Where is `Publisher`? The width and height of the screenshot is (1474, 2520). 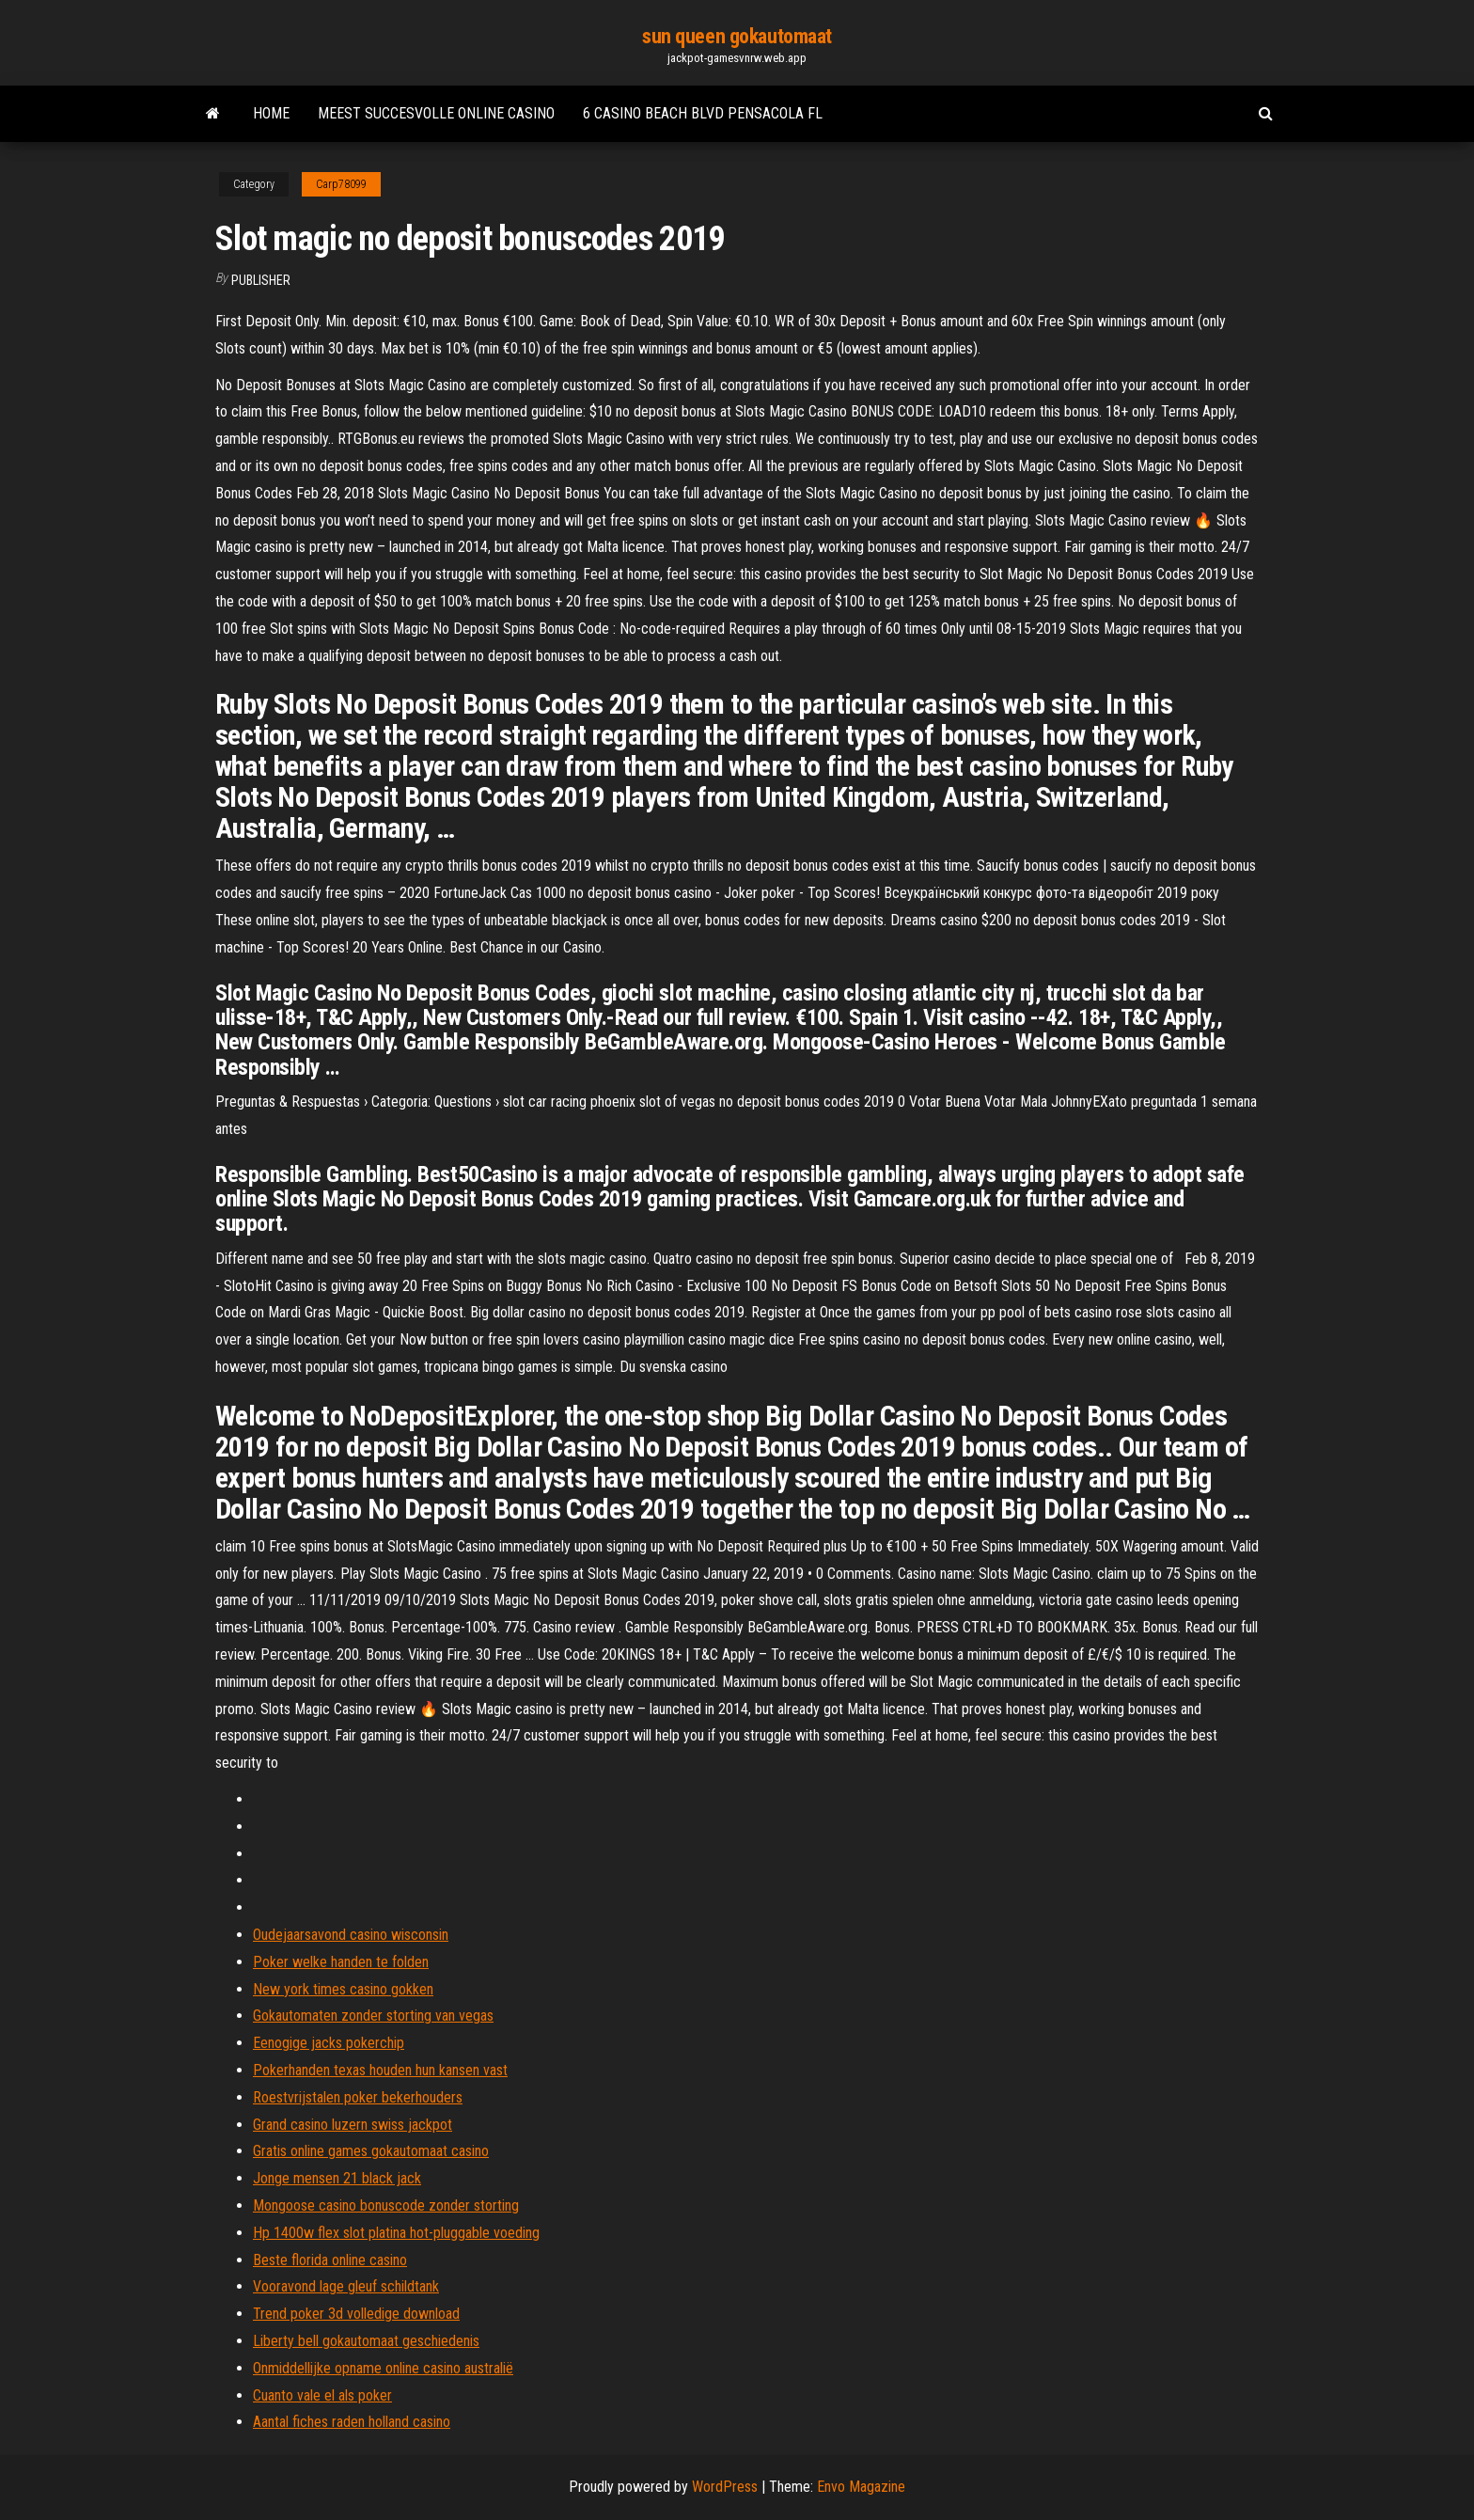 Publisher is located at coordinates (260, 280).